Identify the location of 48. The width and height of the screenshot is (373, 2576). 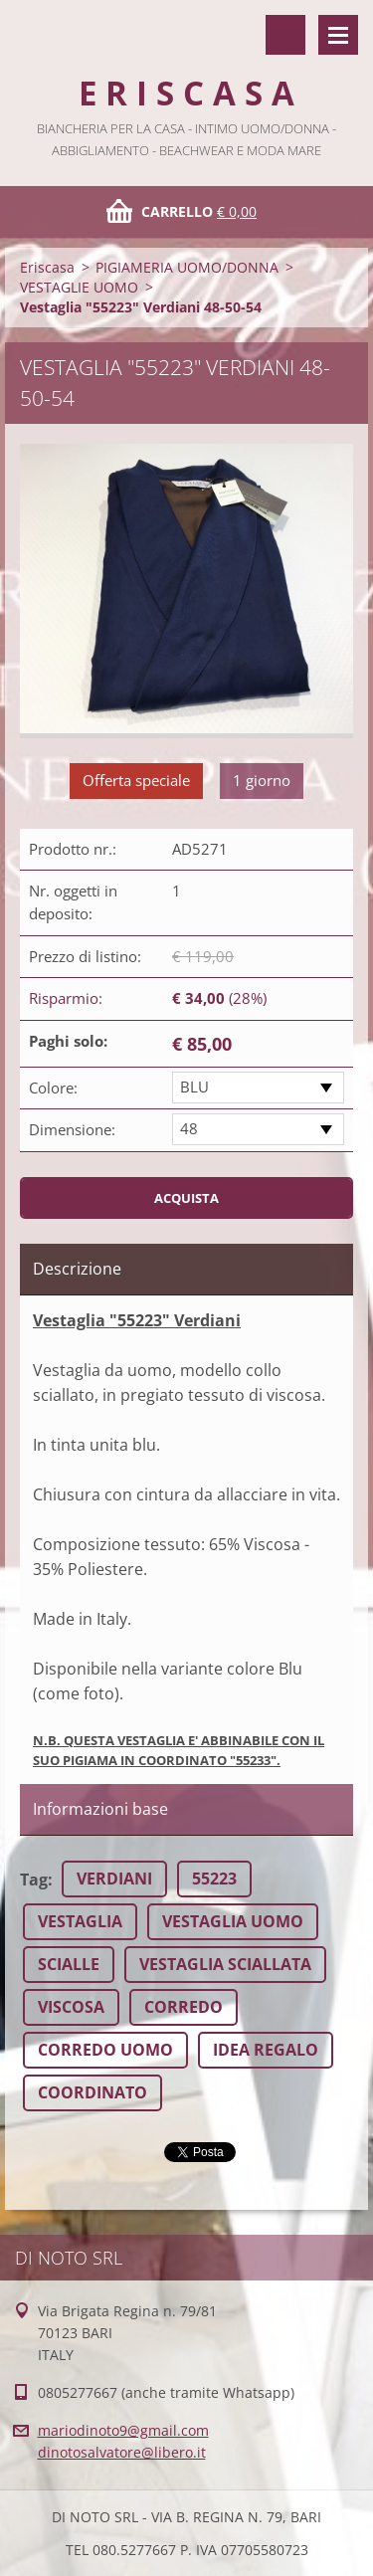
(189, 1128).